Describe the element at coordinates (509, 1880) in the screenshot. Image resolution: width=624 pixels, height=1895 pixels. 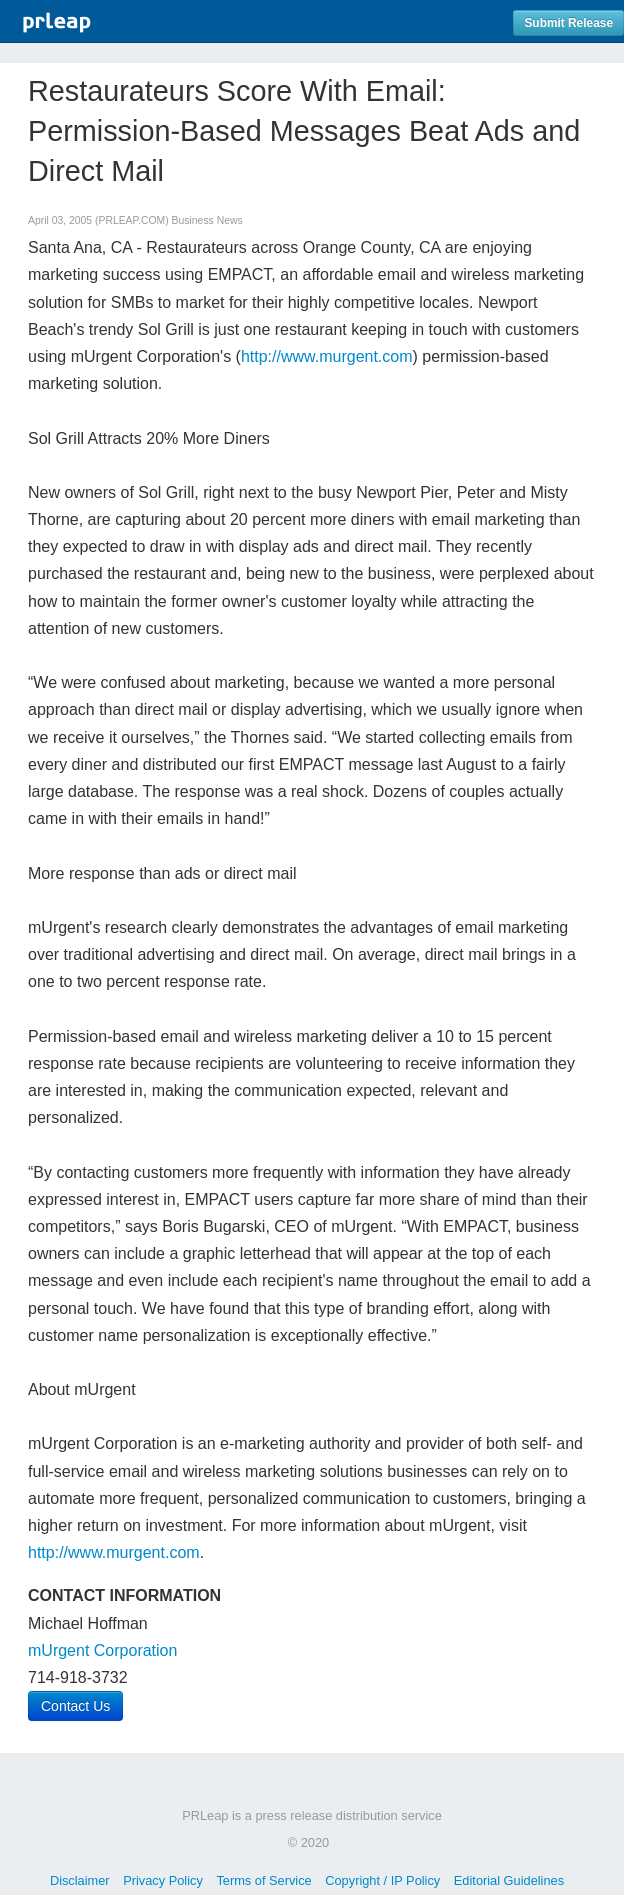
I see `Editorial Guidelines` at that location.